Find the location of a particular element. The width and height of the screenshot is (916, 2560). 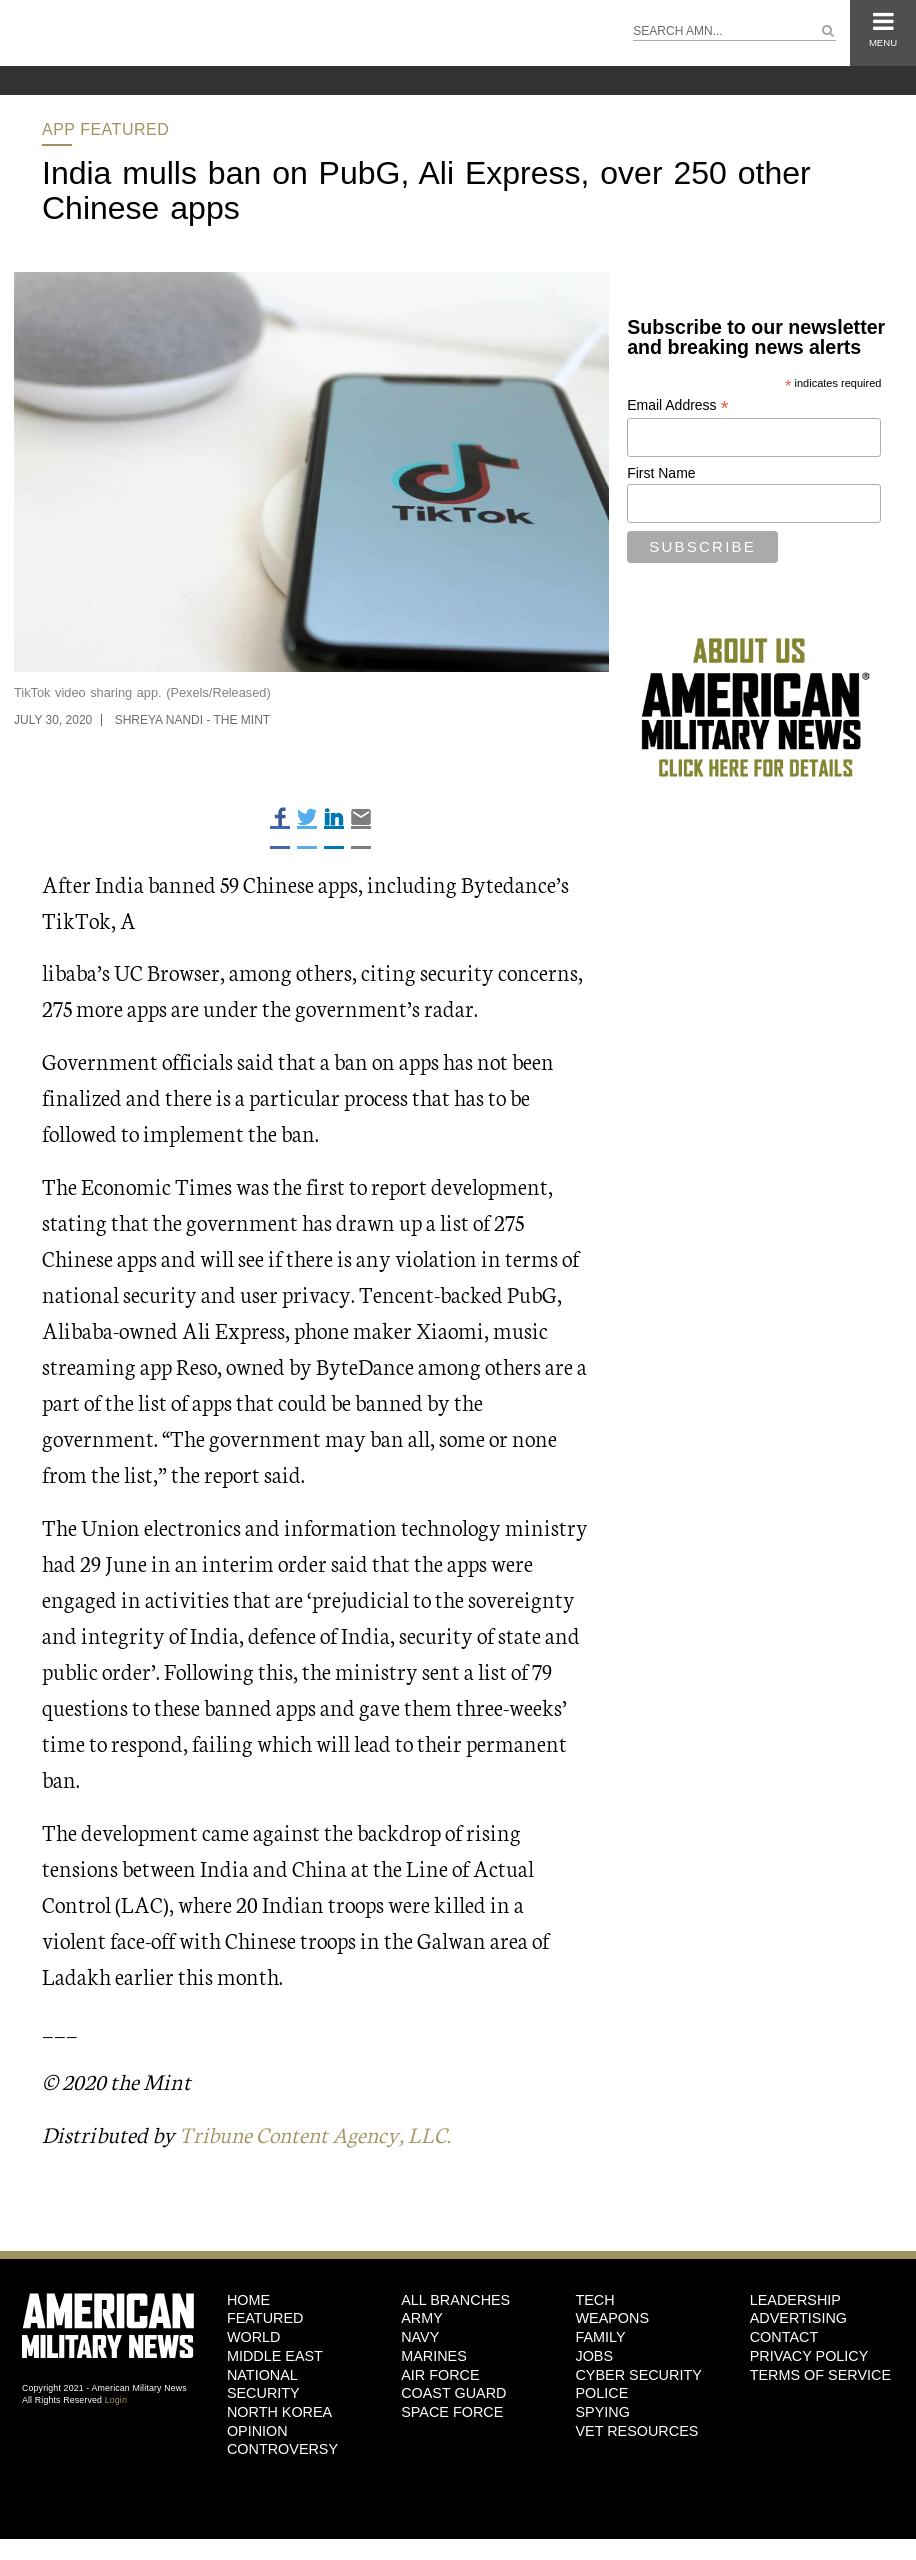

Weapons is located at coordinates (612, 2318).